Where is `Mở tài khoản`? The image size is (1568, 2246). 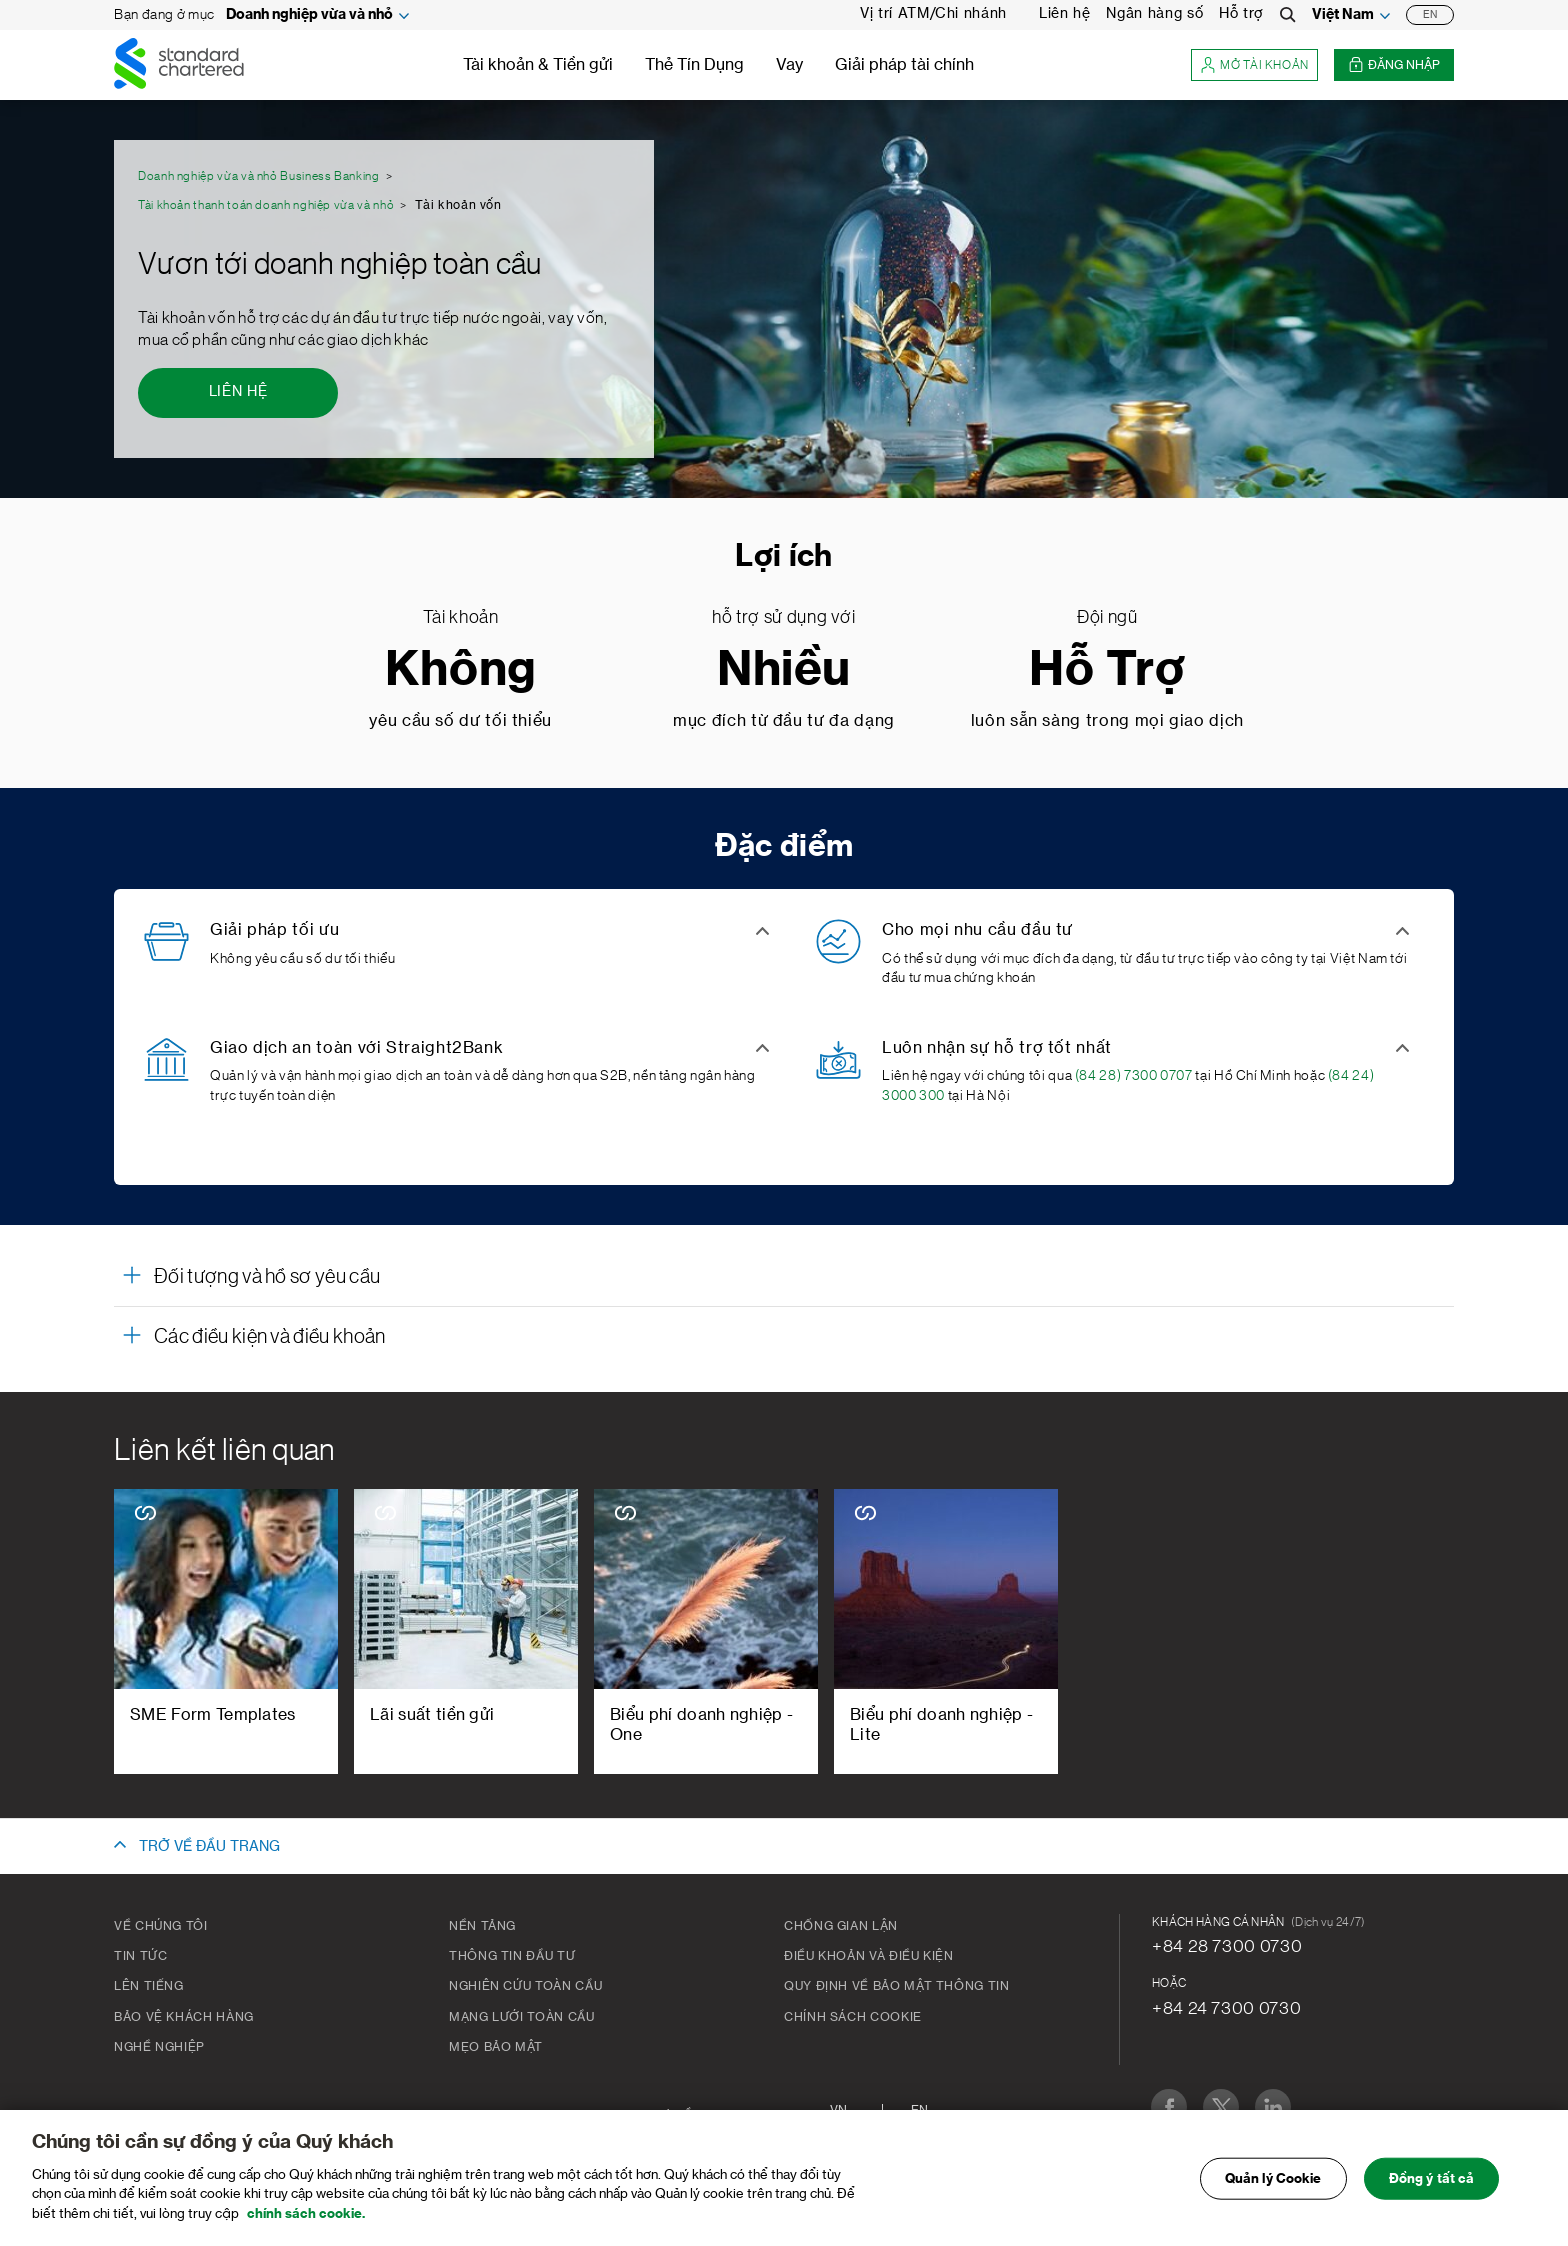
Mở tài khoản is located at coordinates (1254, 65).